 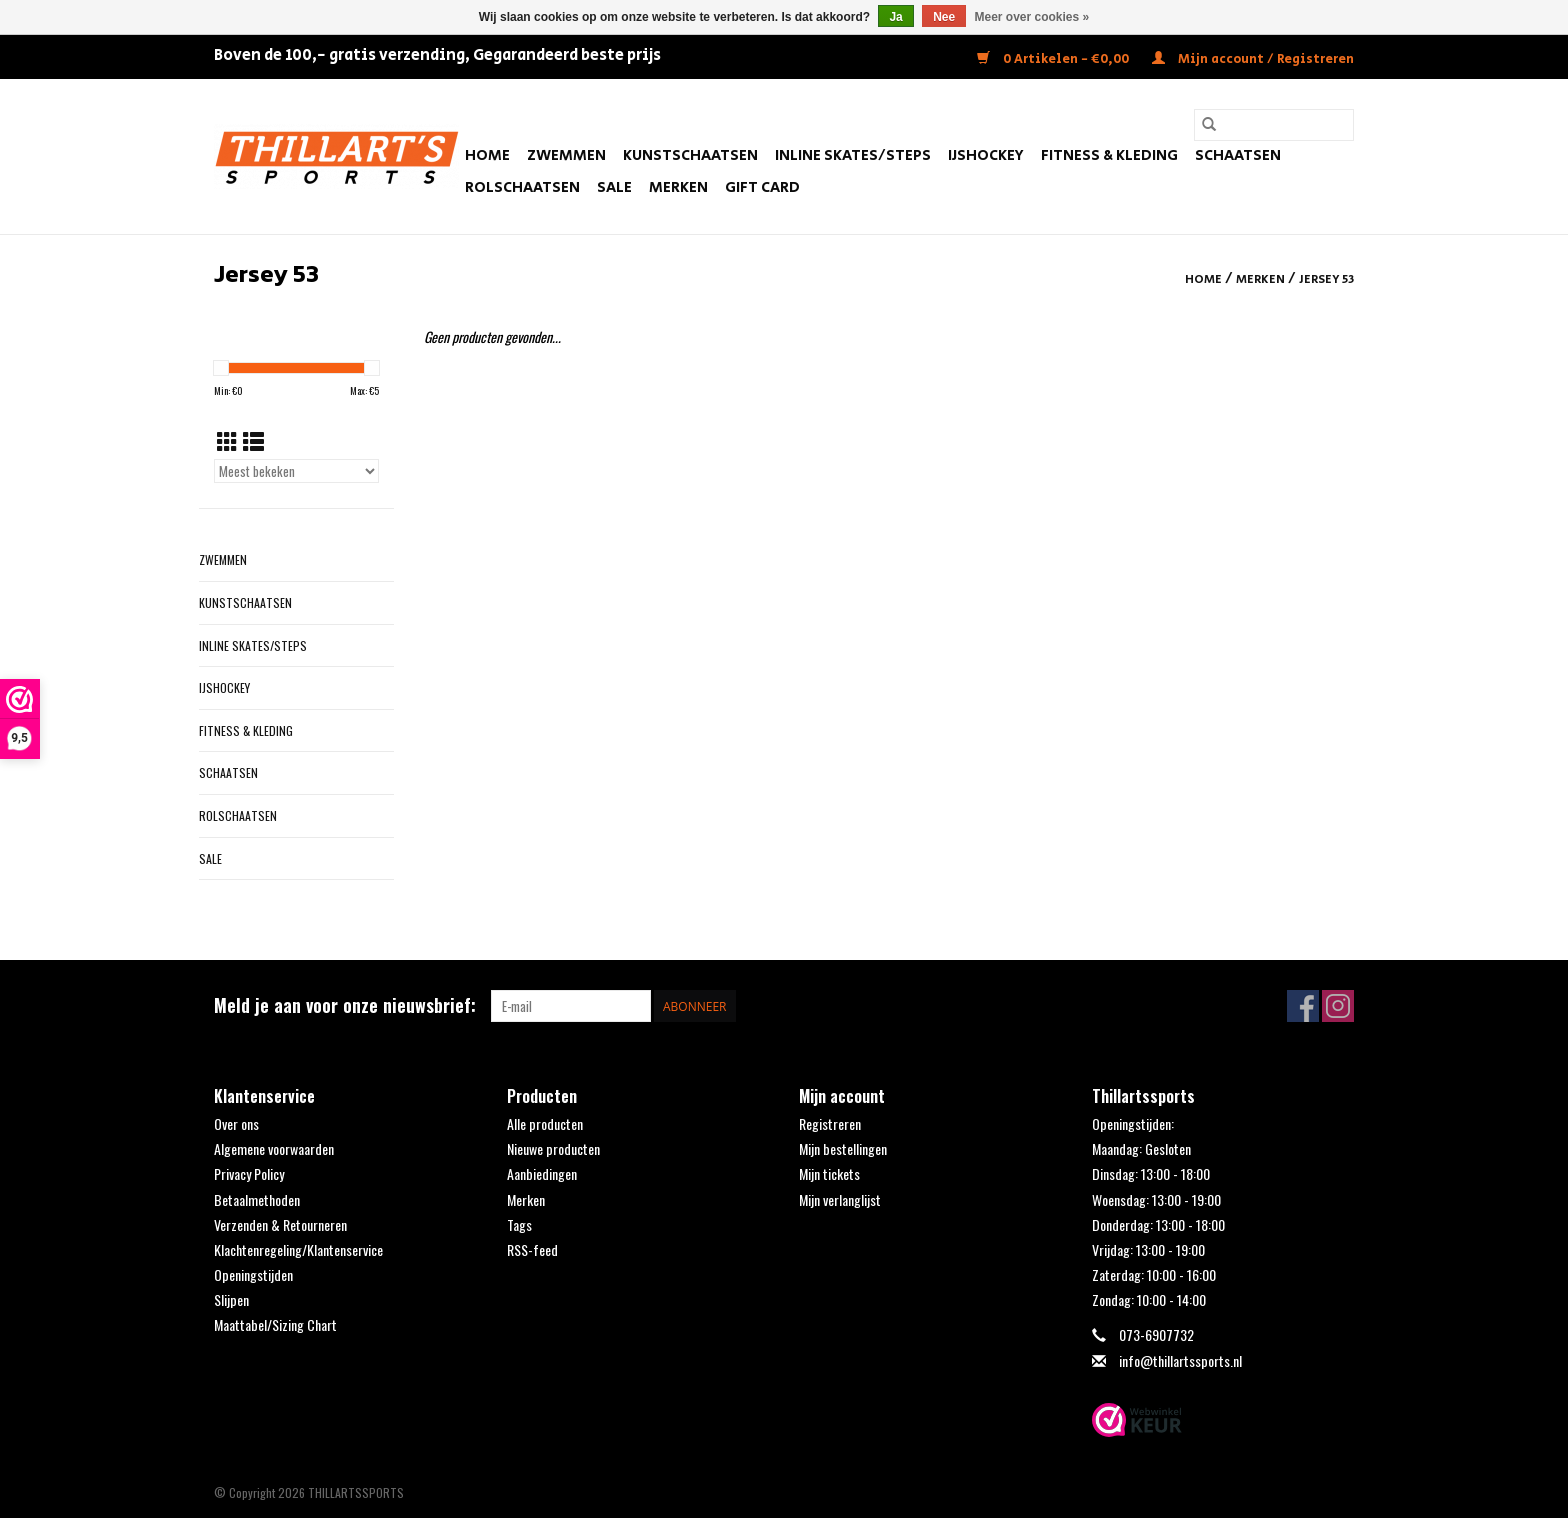 What do you see at coordinates (545, 1123) in the screenshot?
I see `Alle producten` at bounding box center [545, 1123].